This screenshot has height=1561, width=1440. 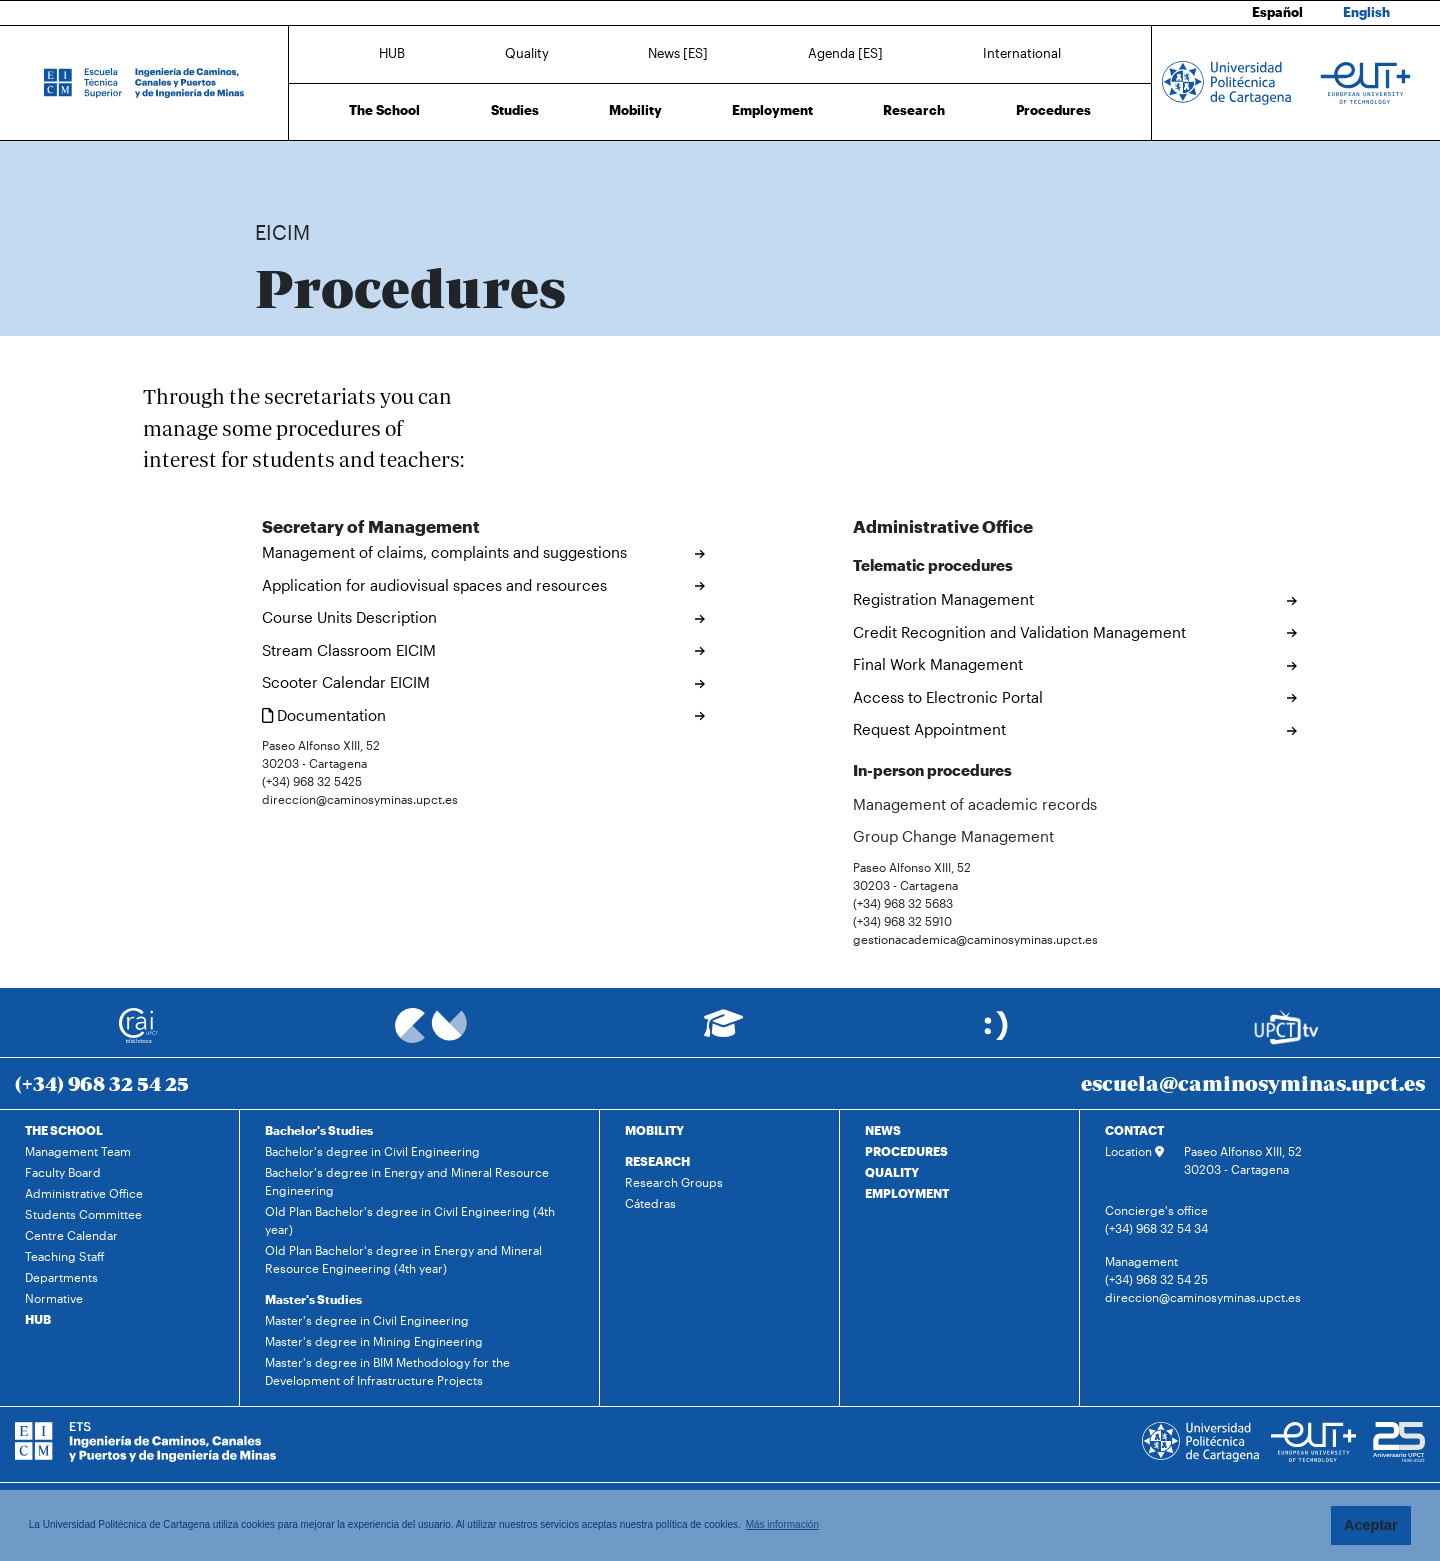 I want to click on English, so click(x=1366, y=12).